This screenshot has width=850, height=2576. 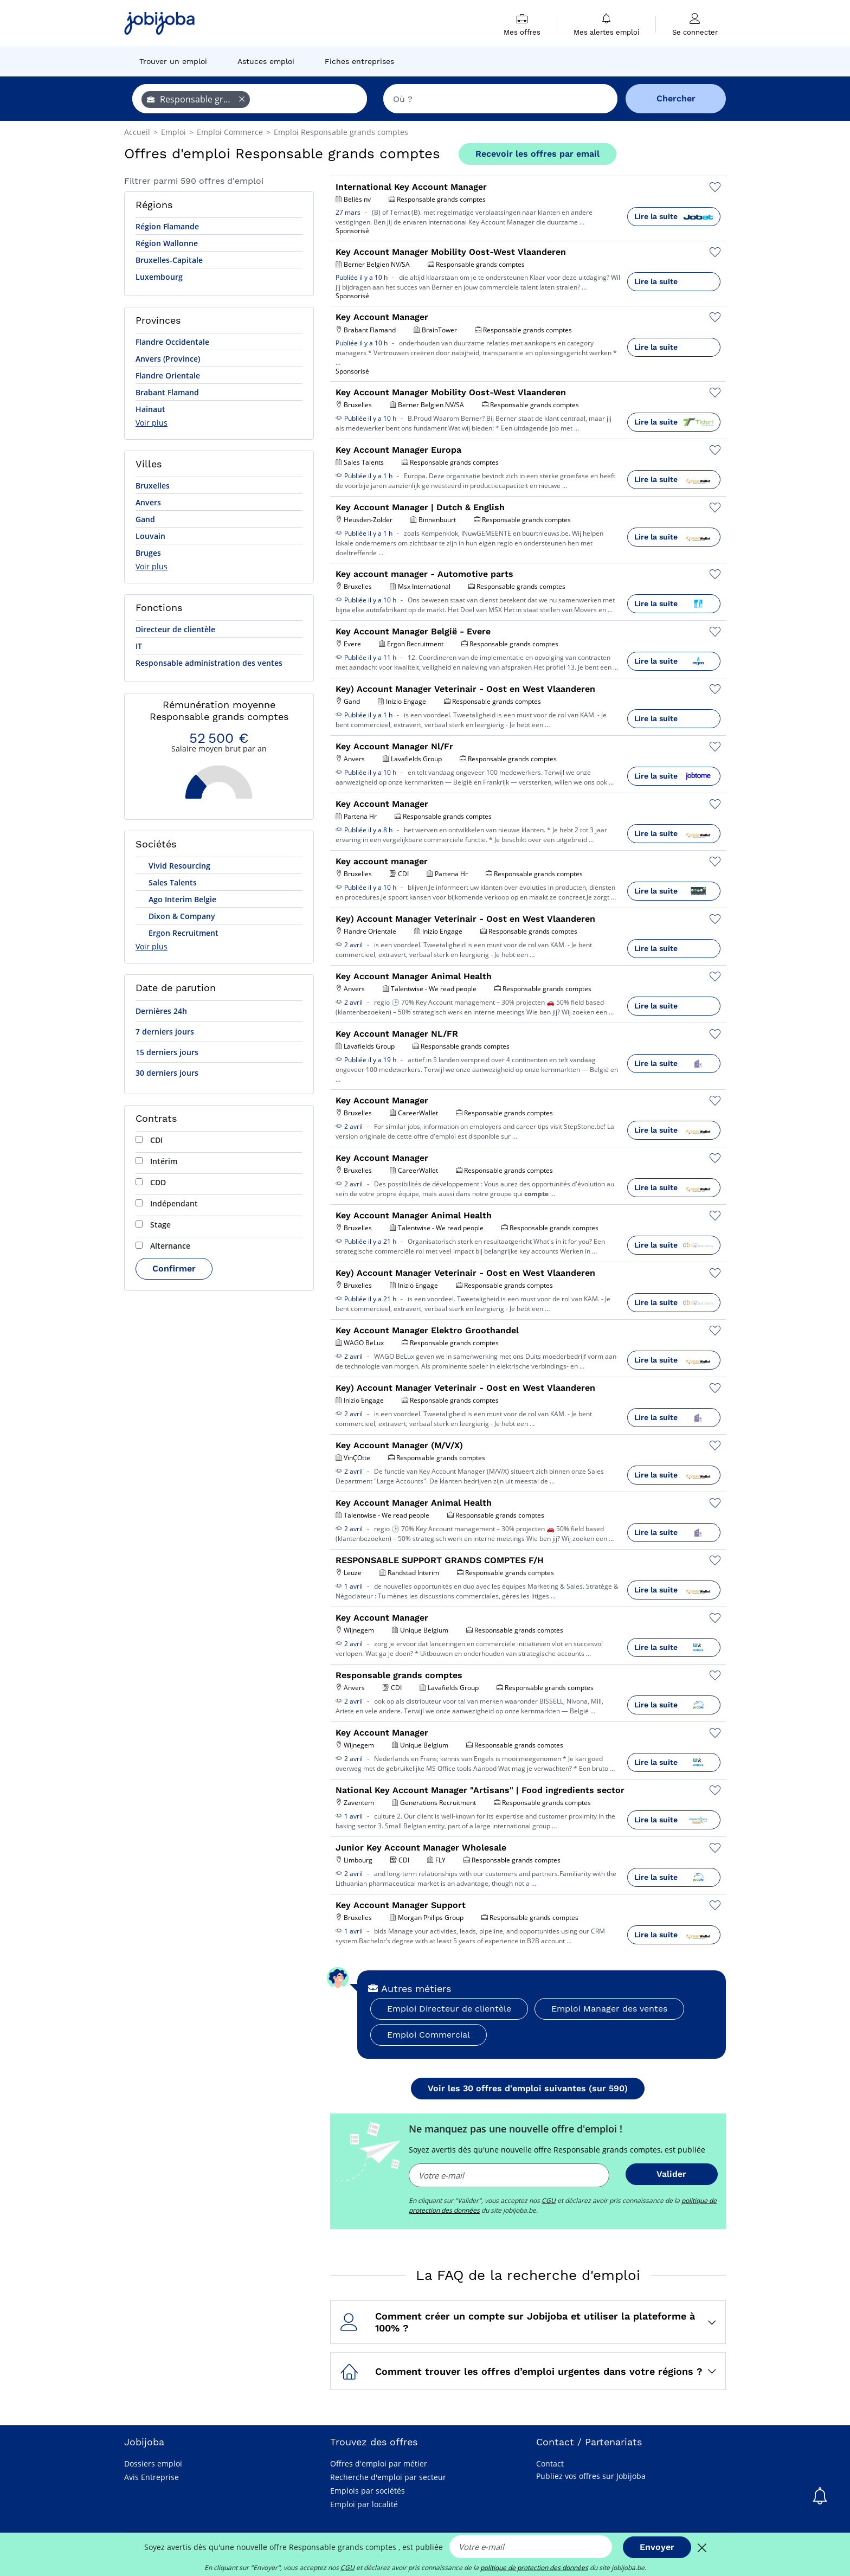 What do you see at coordinates (169, 260) in the screenshot?
I see `Bruxelles-Capitale` at bounding box center [169, 260].